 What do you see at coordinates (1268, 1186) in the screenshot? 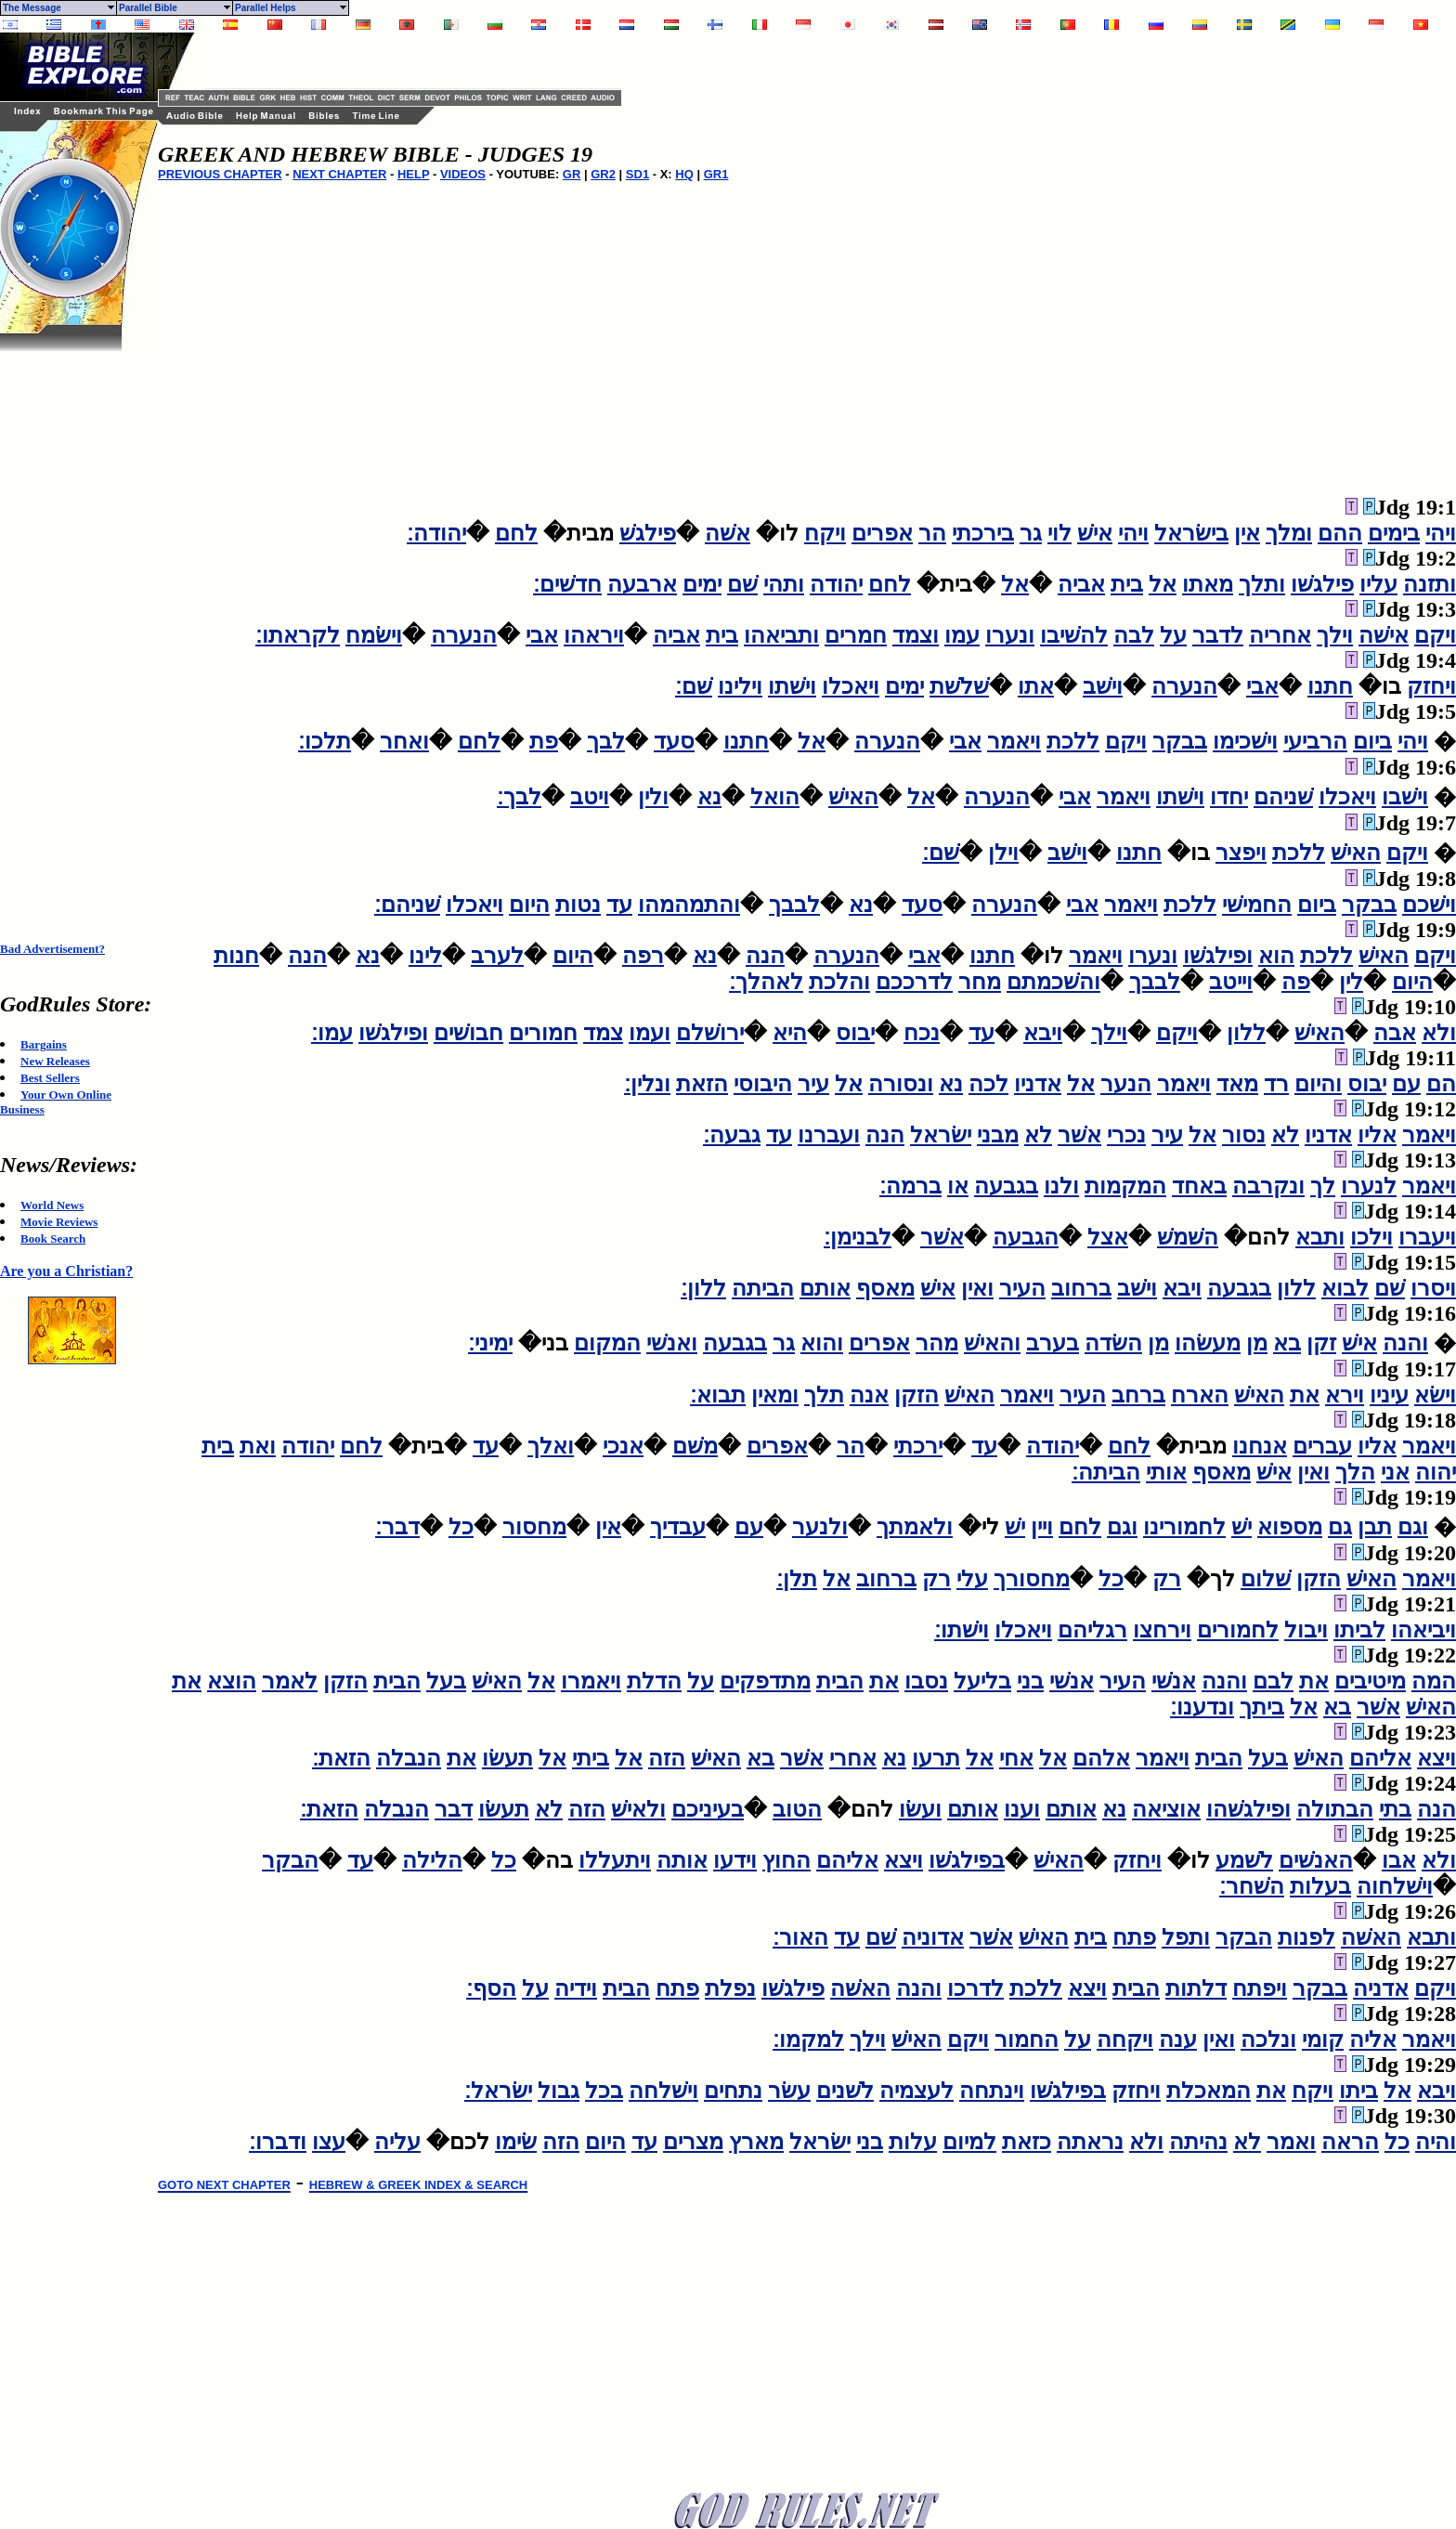
I see `ונקרבה` at bounding box center [1268, 1186].